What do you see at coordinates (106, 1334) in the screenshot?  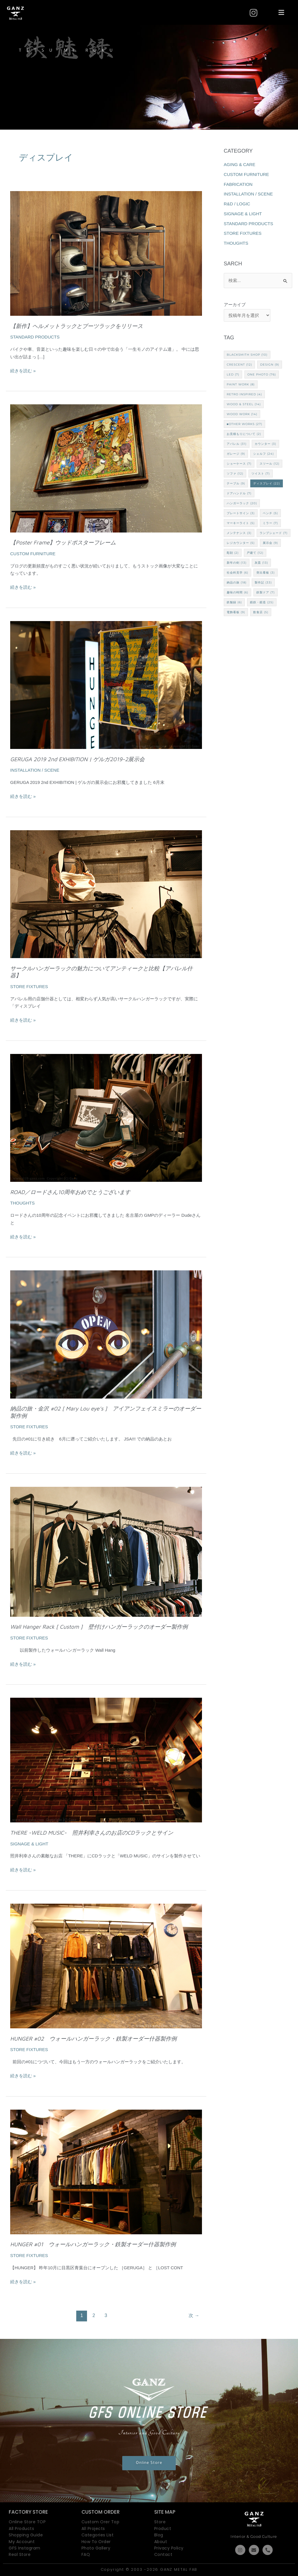 I see `[読む: 納品の旅・金沢 #02 [ Mary Lou eye’s ] アイアンフェイスミラーのオーダー製作例]` at bounding box center [106, 1334].